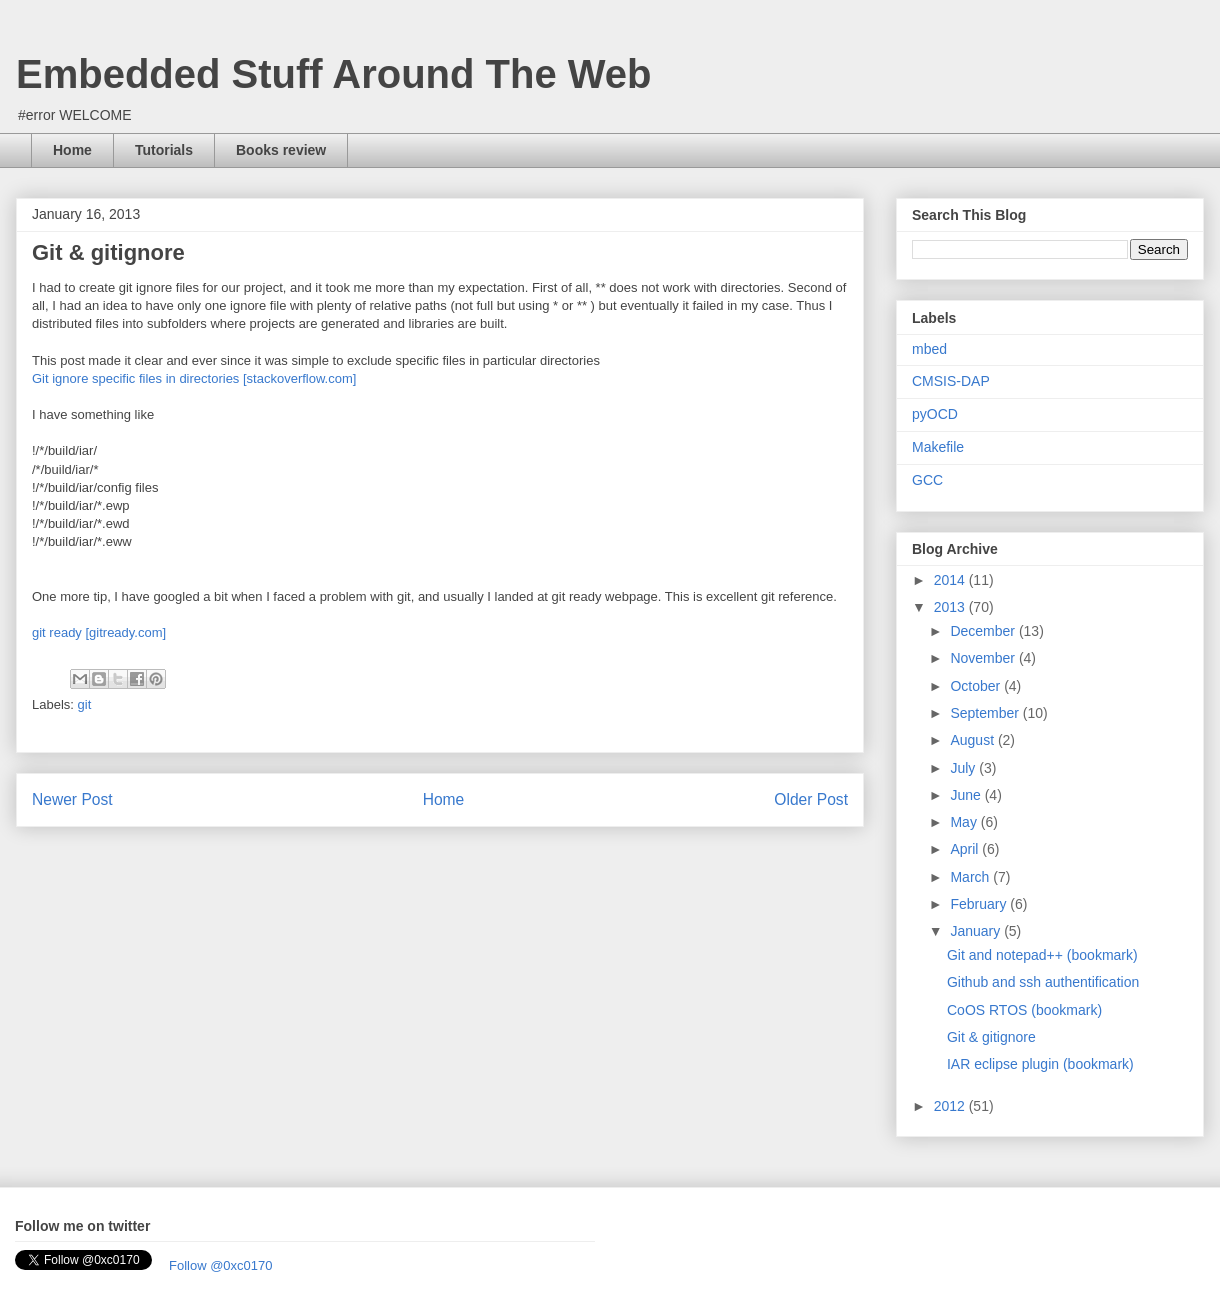 This screenshot has height=1305, width=1220. Describe the element at coordinates (99, 632) in the screenshot. I see `git ready [gitready.com]` at that location.